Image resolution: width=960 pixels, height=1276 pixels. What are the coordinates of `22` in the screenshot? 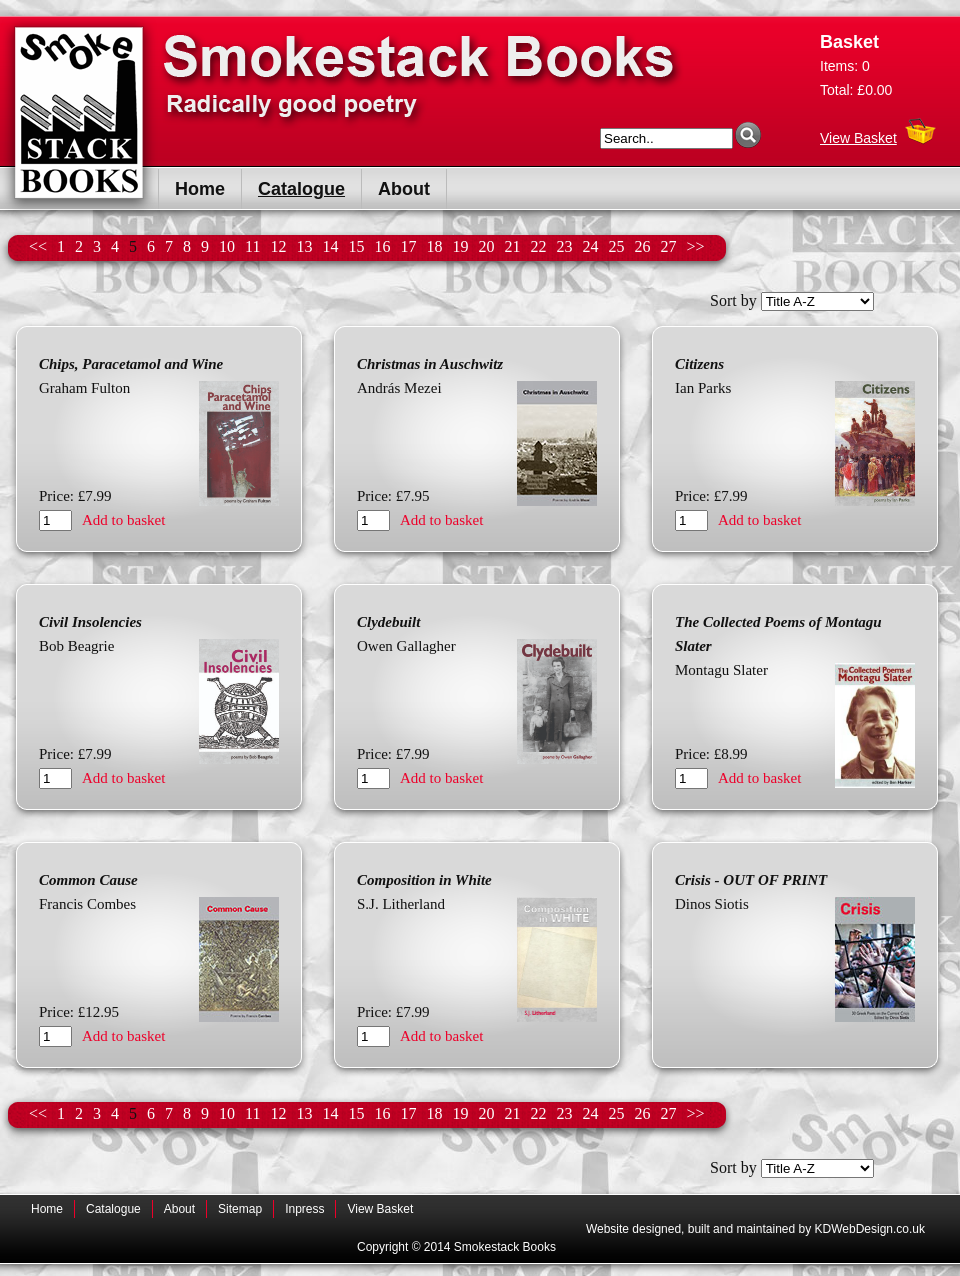 It's located at (538, 246).